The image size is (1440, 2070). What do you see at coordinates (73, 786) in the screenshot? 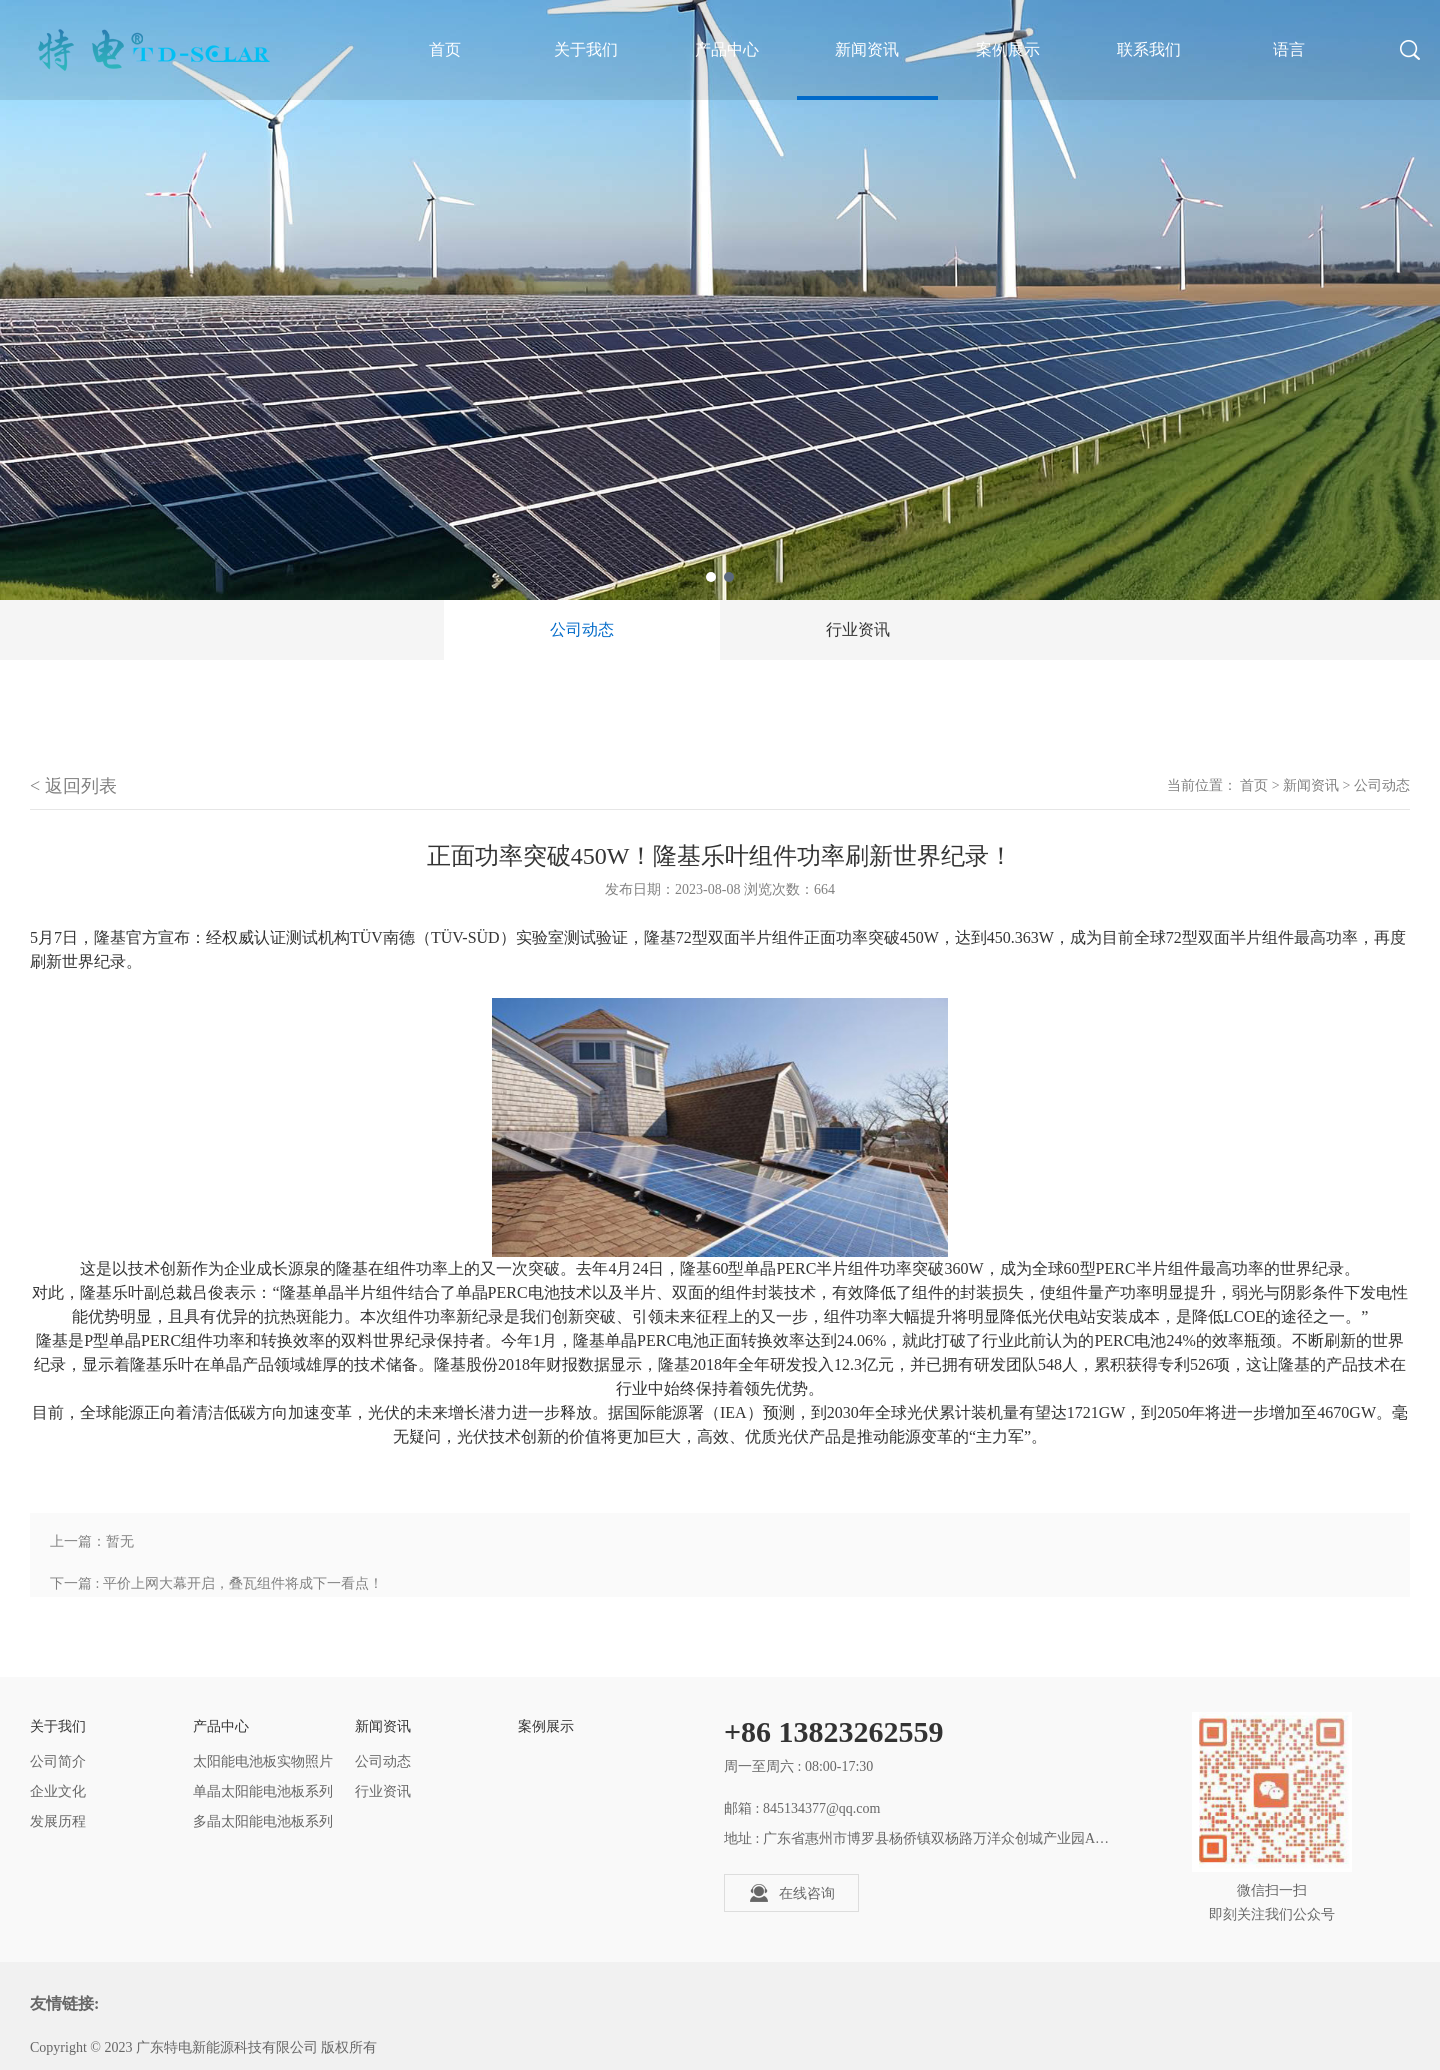
I see `< 返回列表` at bounding box center [73, 786].